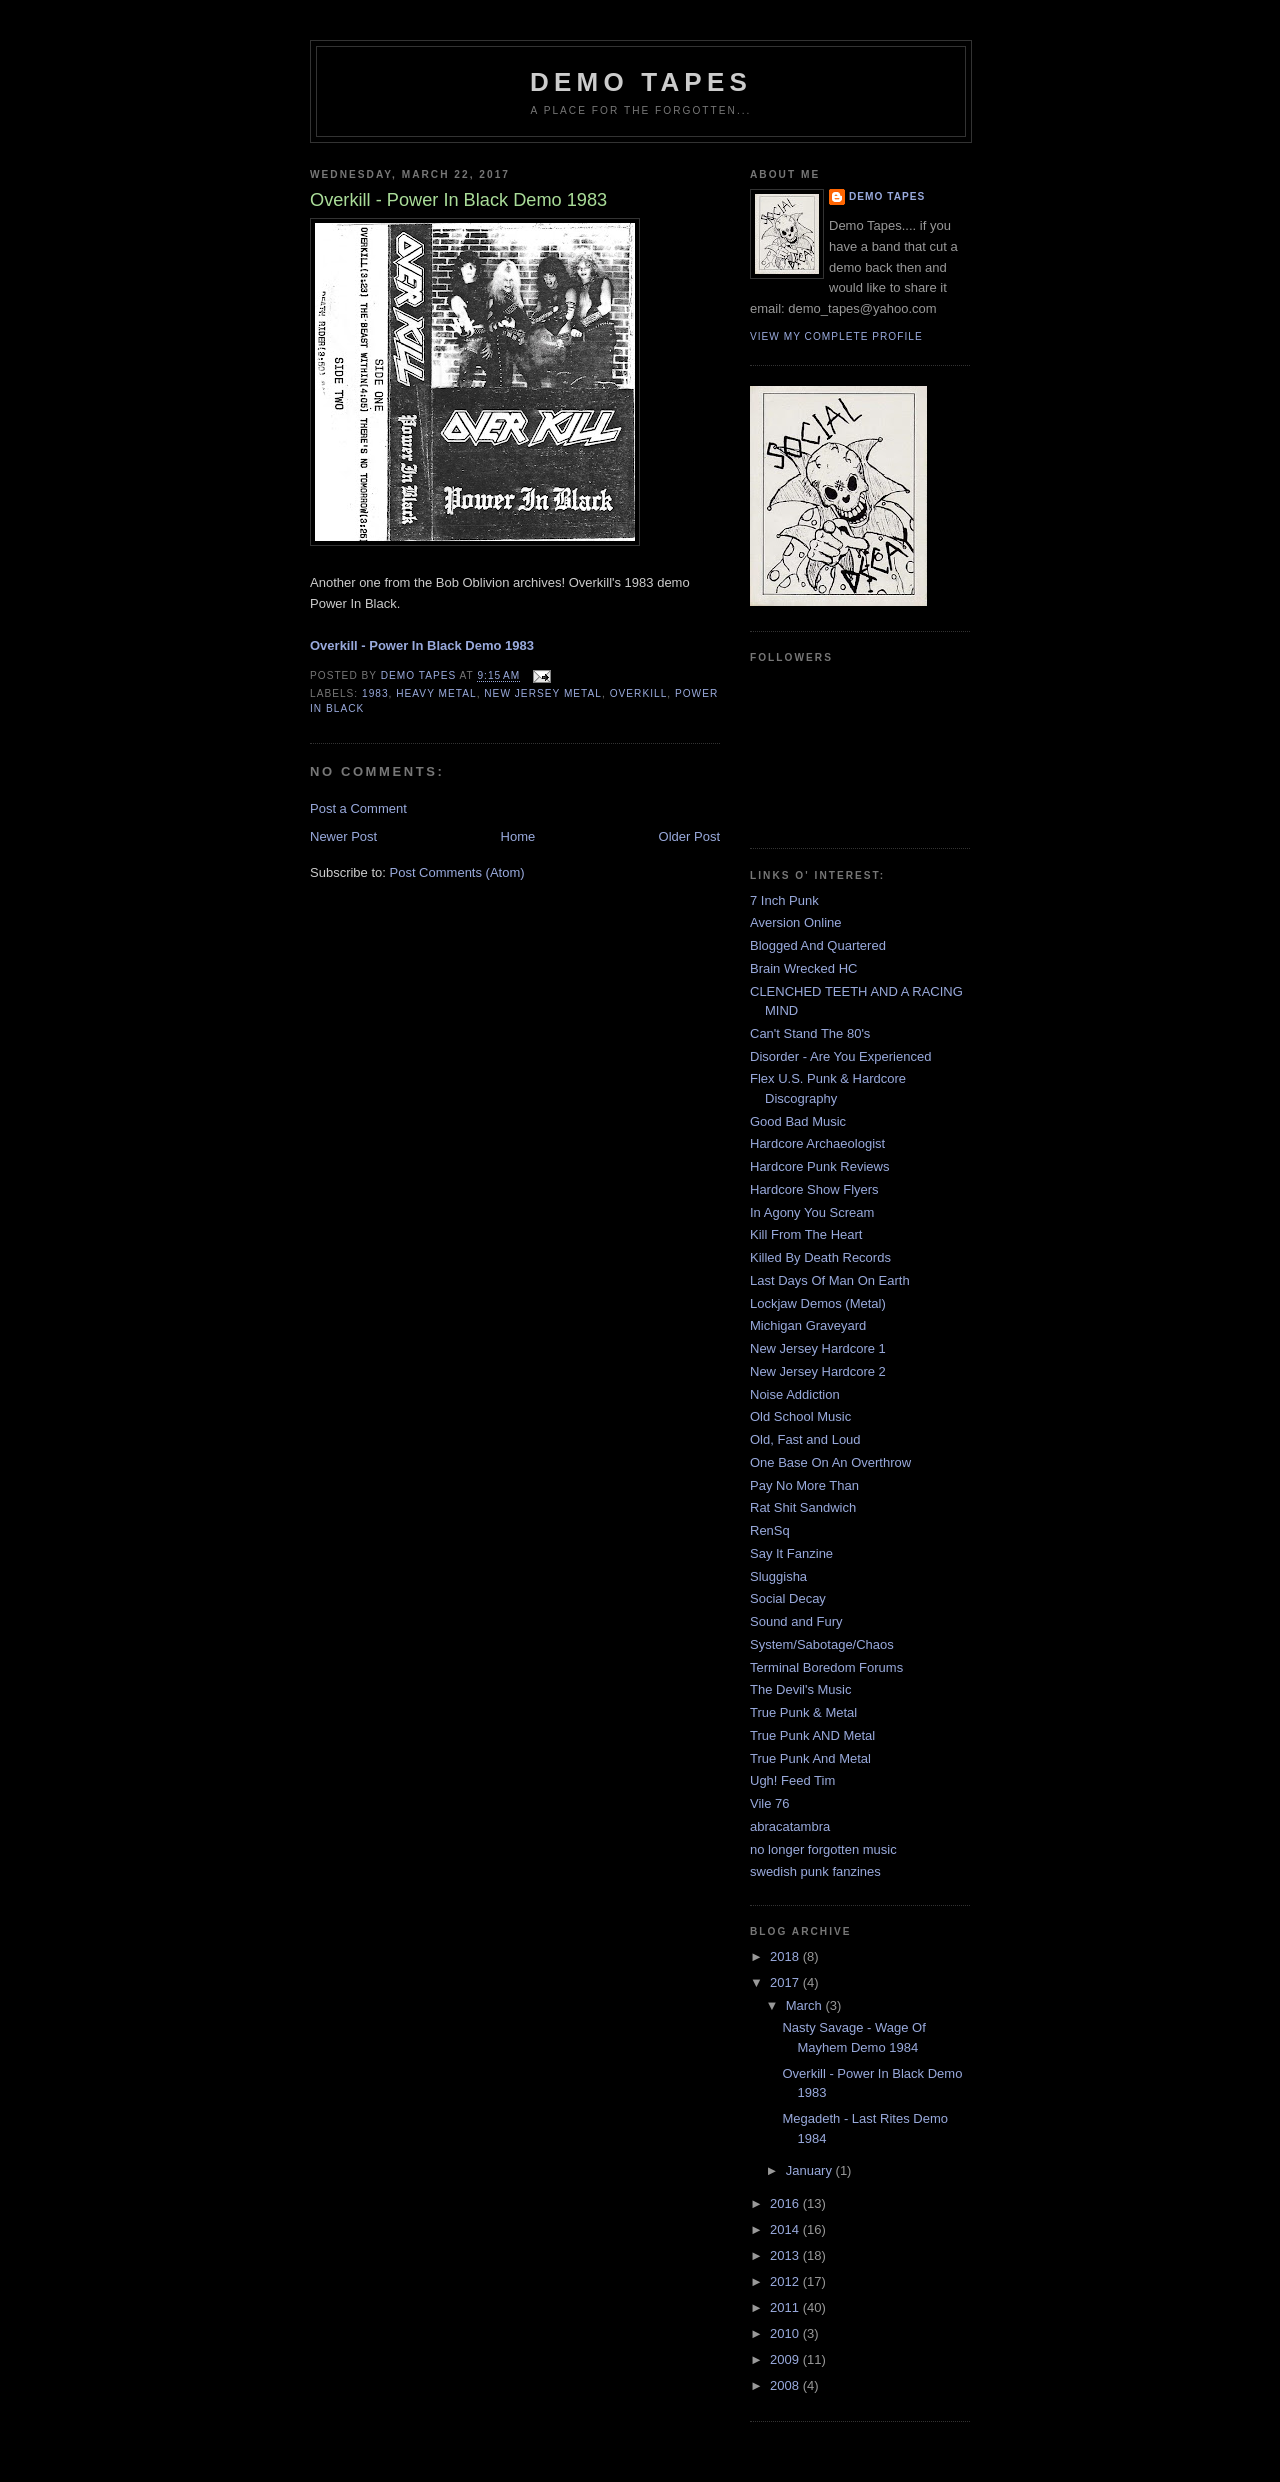 The height and width of the screenshot is (2482, 1280). Describe the element at coordinates (786, 1982) in the screenshot. I see `2017` at that location.